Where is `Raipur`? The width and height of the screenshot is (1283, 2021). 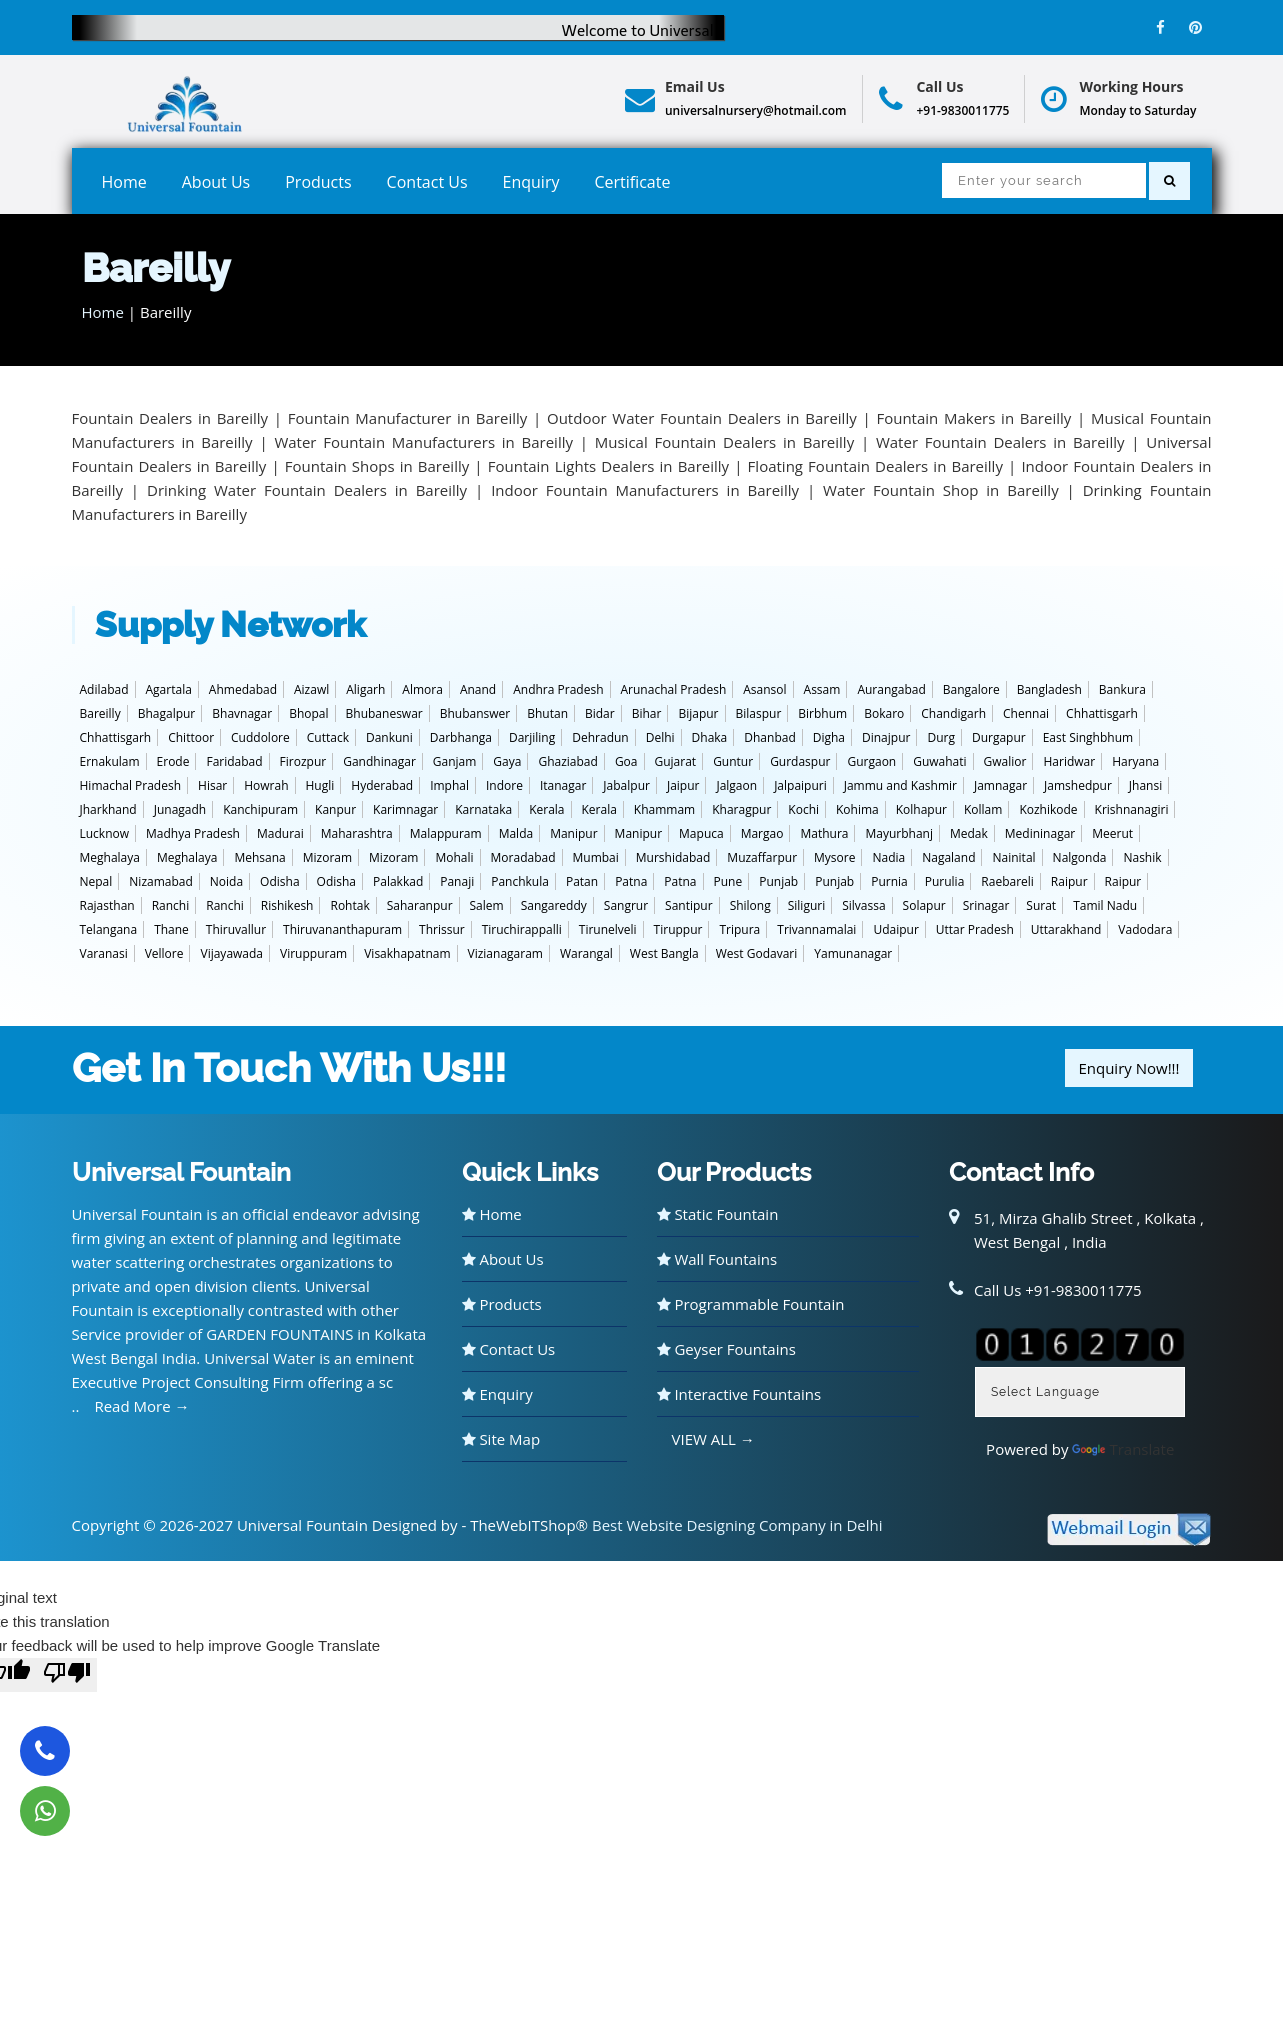
Raipur is located at coordinates (1069, 881).